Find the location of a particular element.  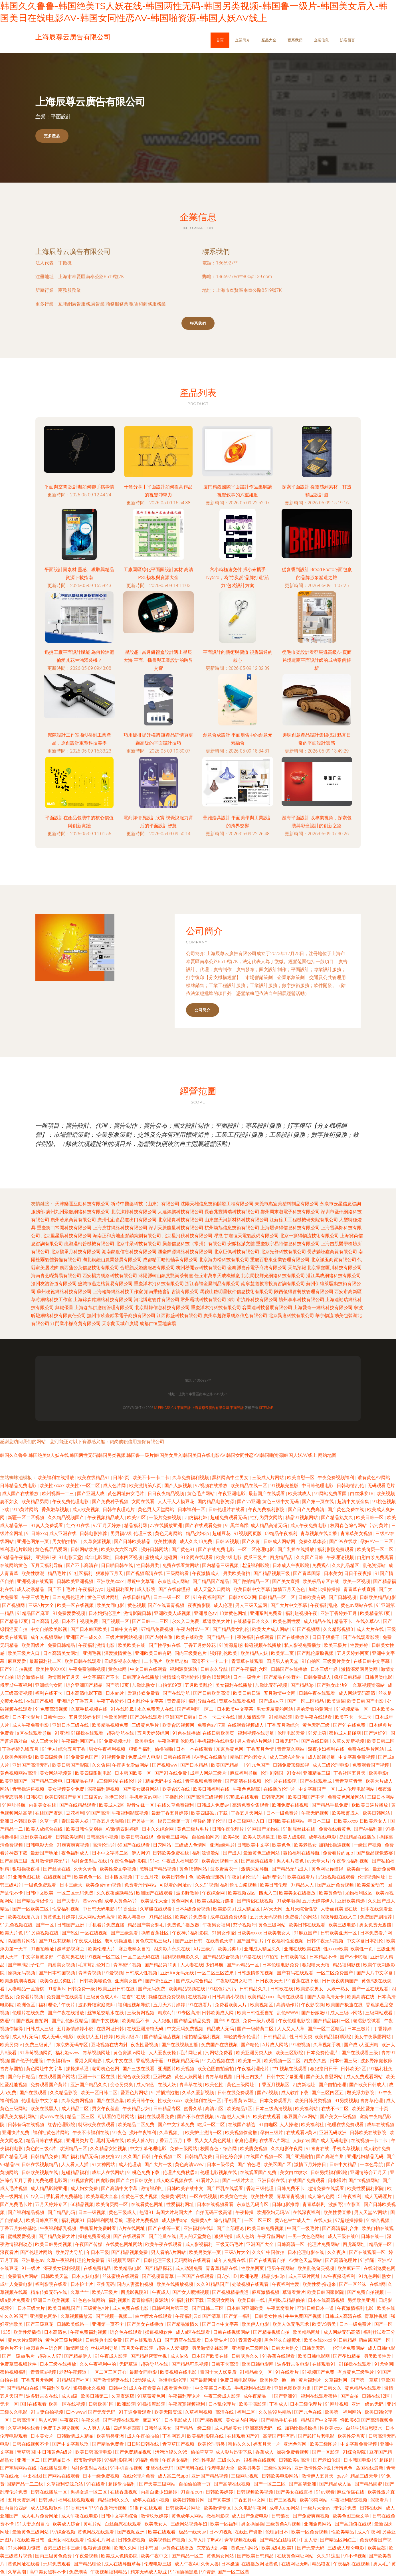

黄色三级片网址 is located at coordinates (103, 1597).